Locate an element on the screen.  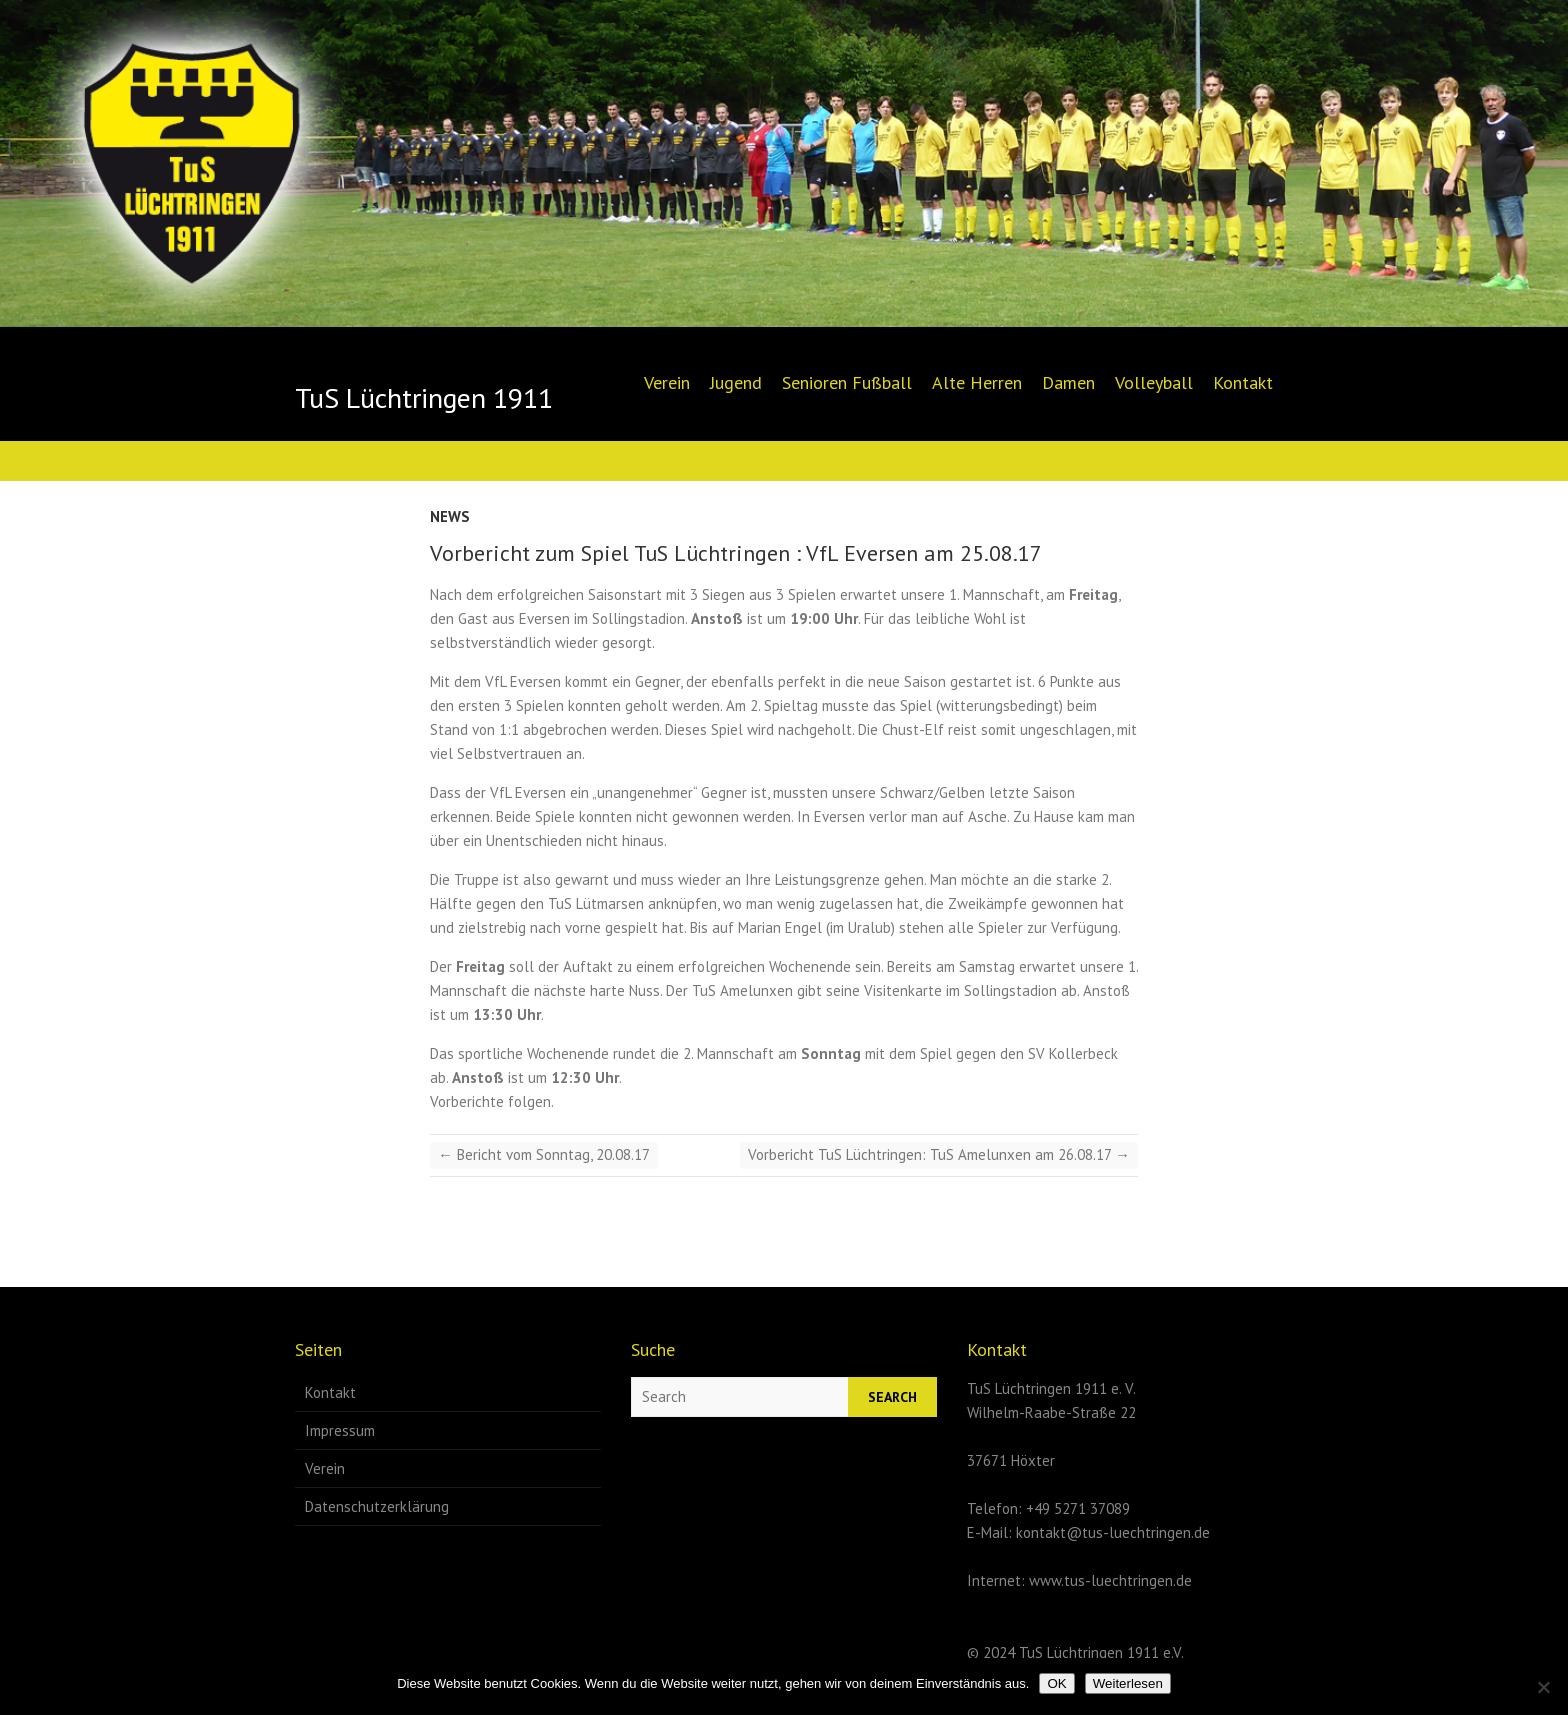
Damen is located at coordinates (1068, 382).